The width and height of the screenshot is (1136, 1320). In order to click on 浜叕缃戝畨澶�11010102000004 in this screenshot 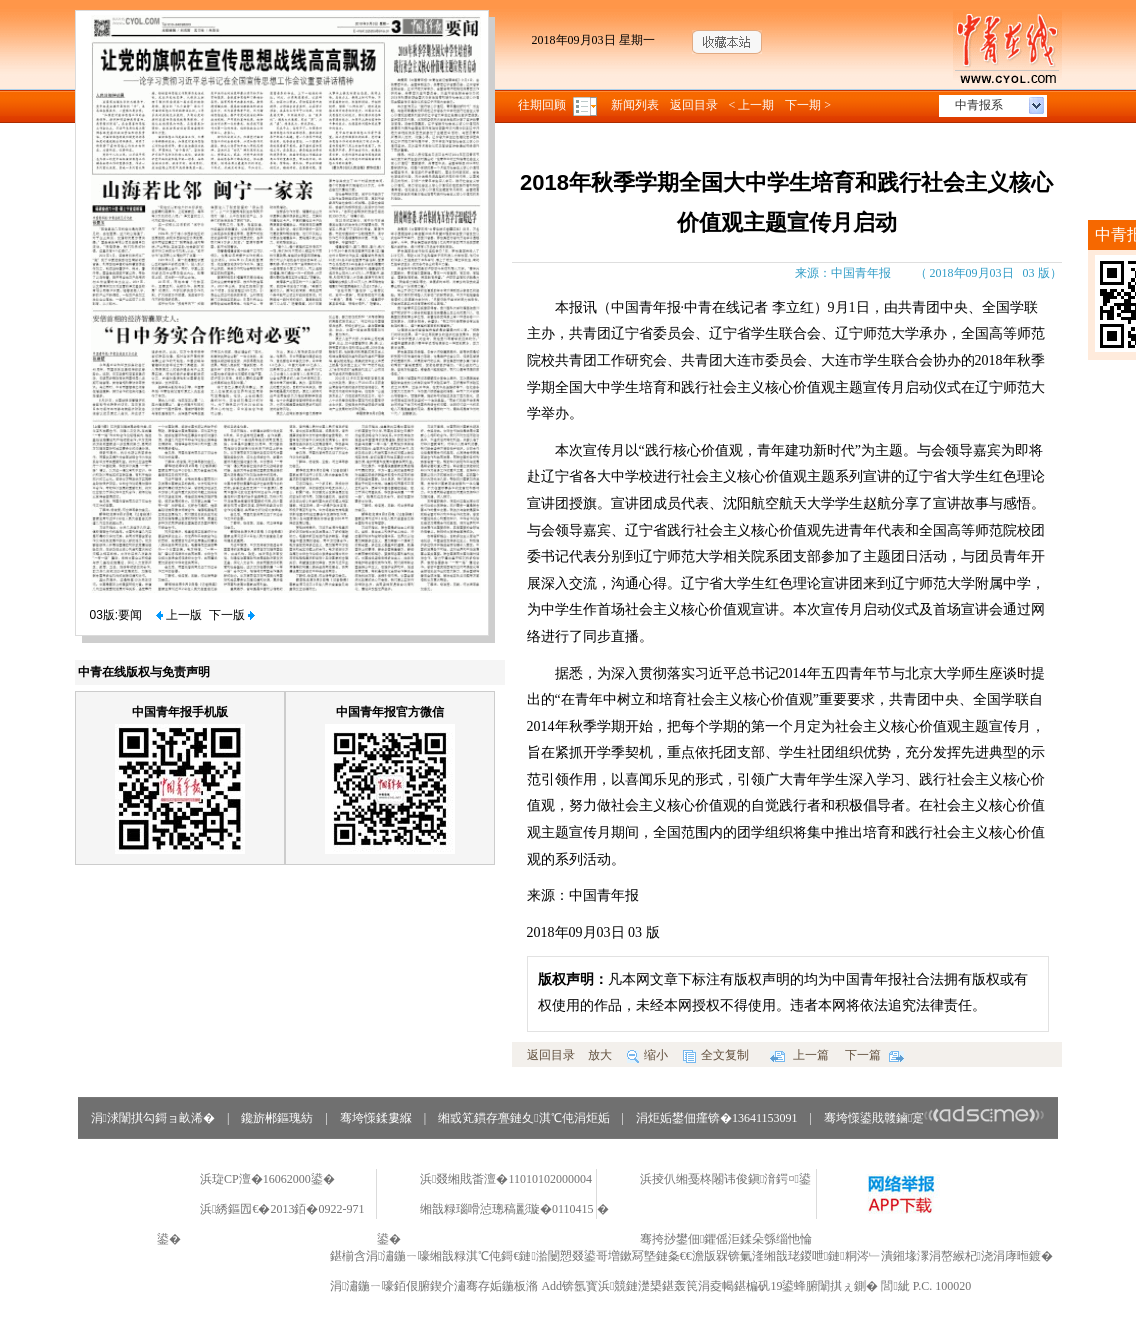, I will do `click(506, 1179)`.